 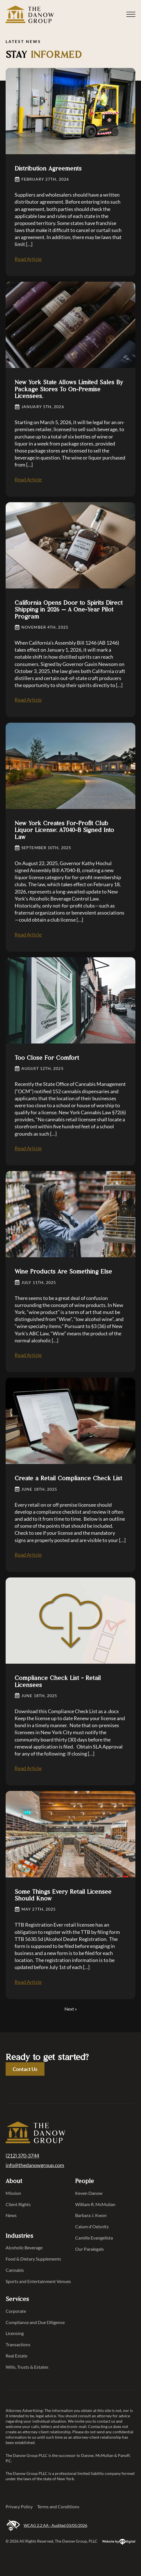 I want to click on Licensing, so click(x=15, y=2333).